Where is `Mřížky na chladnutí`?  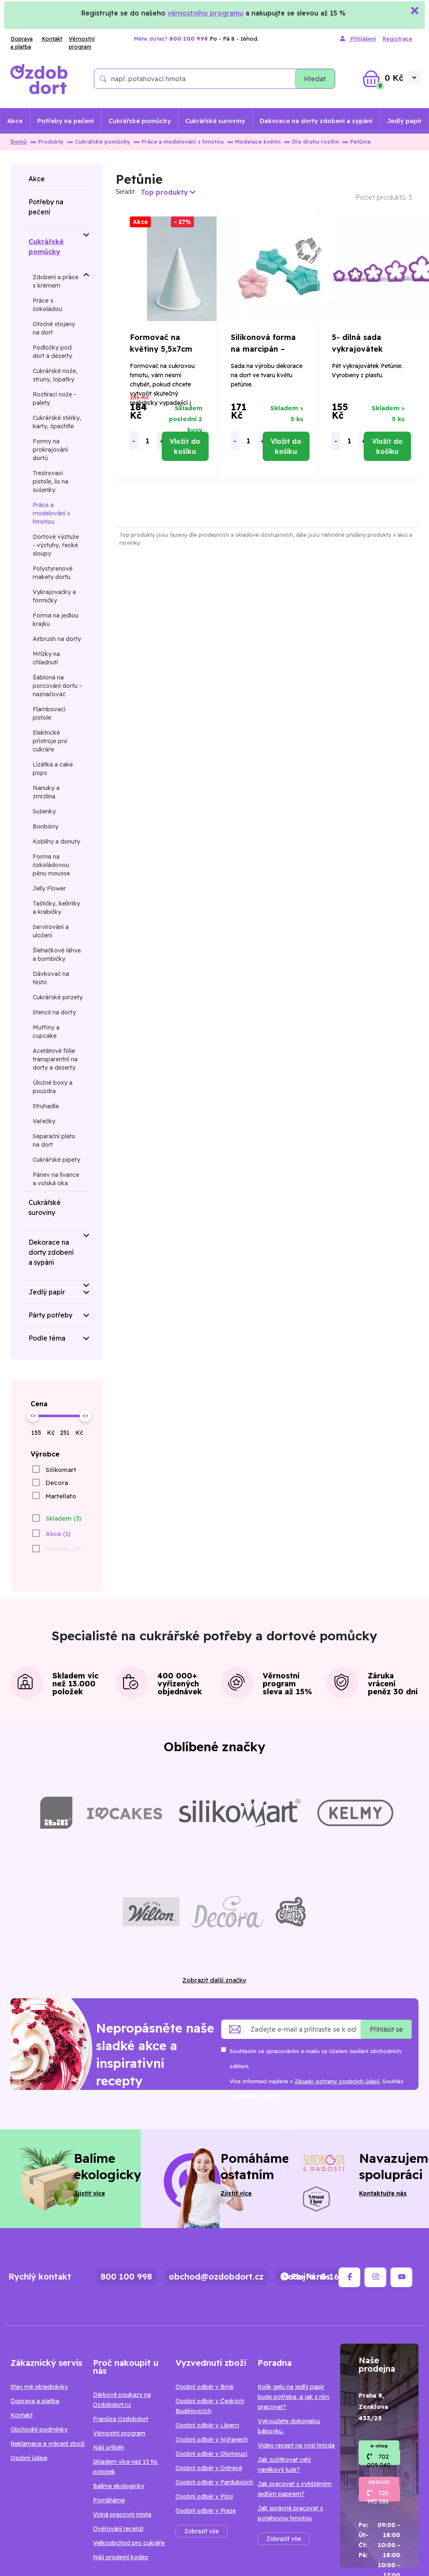 Mřížky na chladnutí is located at coordinates (46, 658).